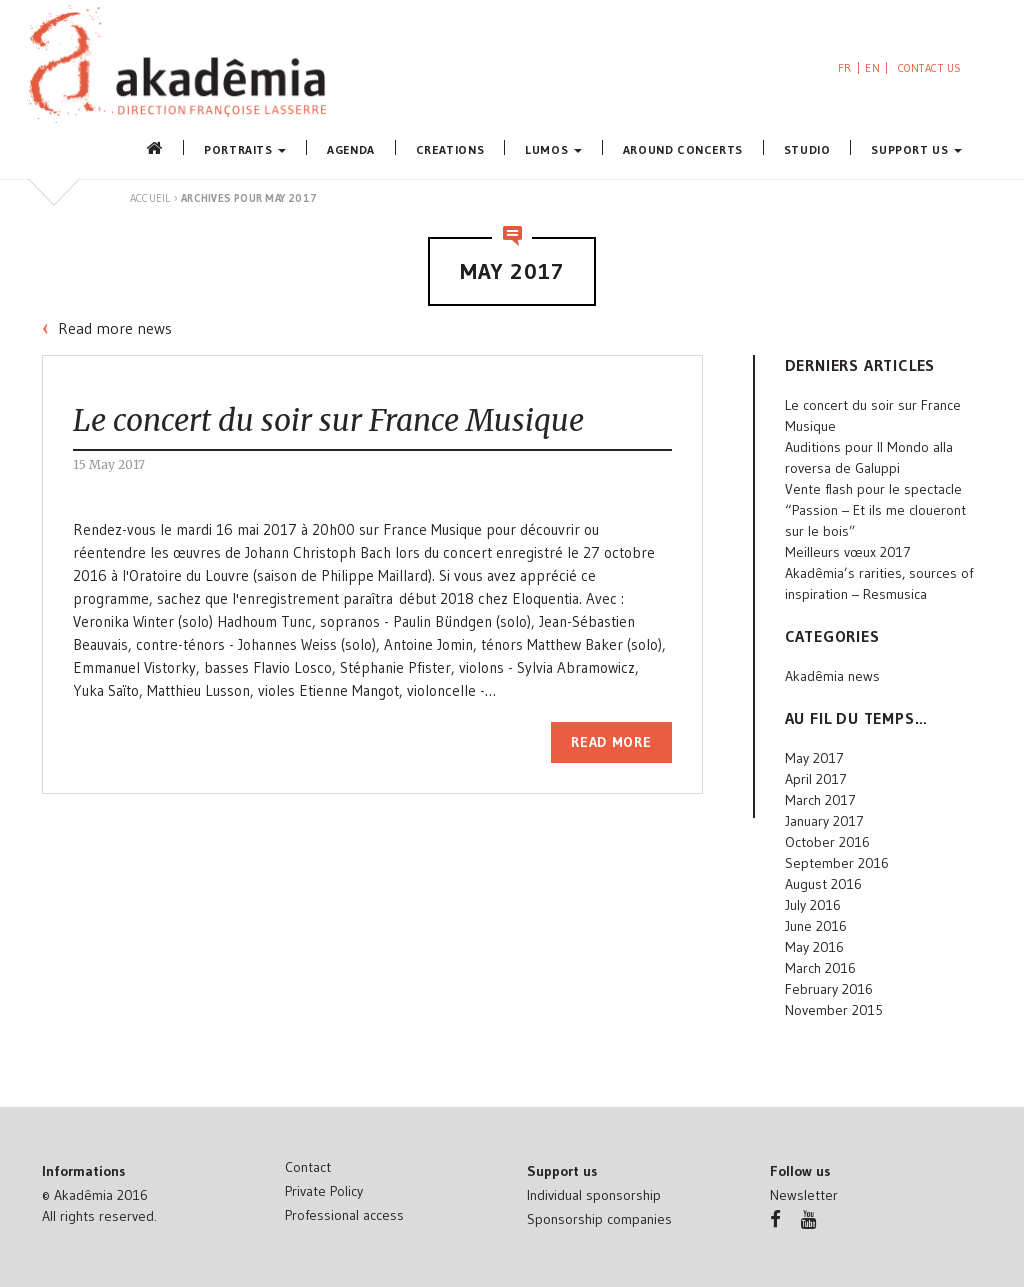  What do you see at coordinates (875, 510) in the screenshot?
I see `Vente flash pour le spectacle “Passion – Et ils me cloueront sur le bois”` at bounding box center [875, 510].